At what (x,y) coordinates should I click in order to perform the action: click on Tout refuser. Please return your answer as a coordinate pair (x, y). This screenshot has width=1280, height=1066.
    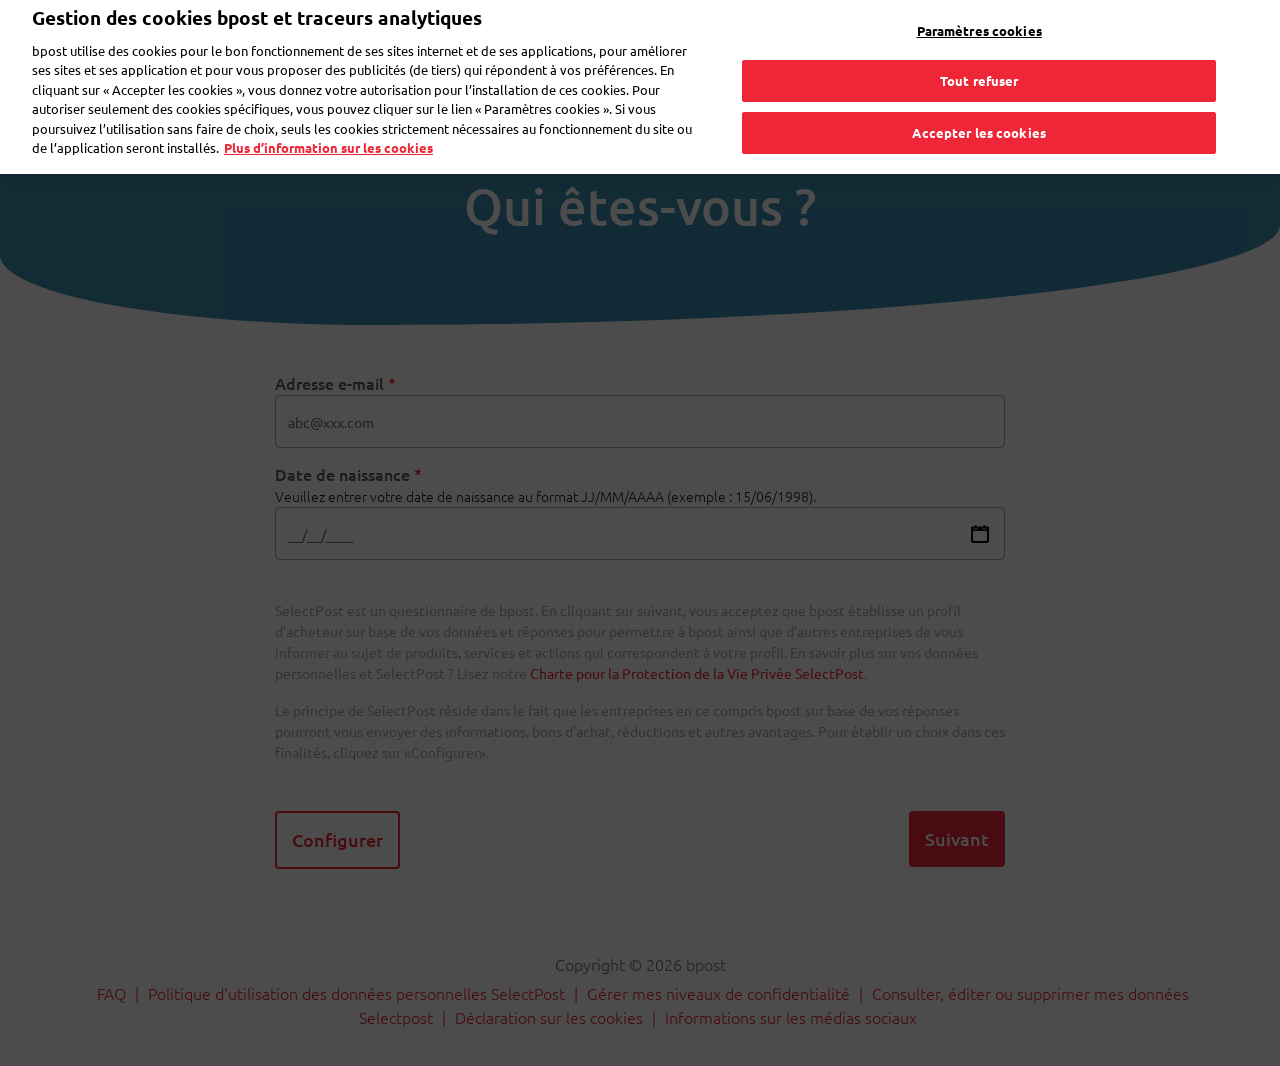
    Looking at the image, I should click on (979, 50).